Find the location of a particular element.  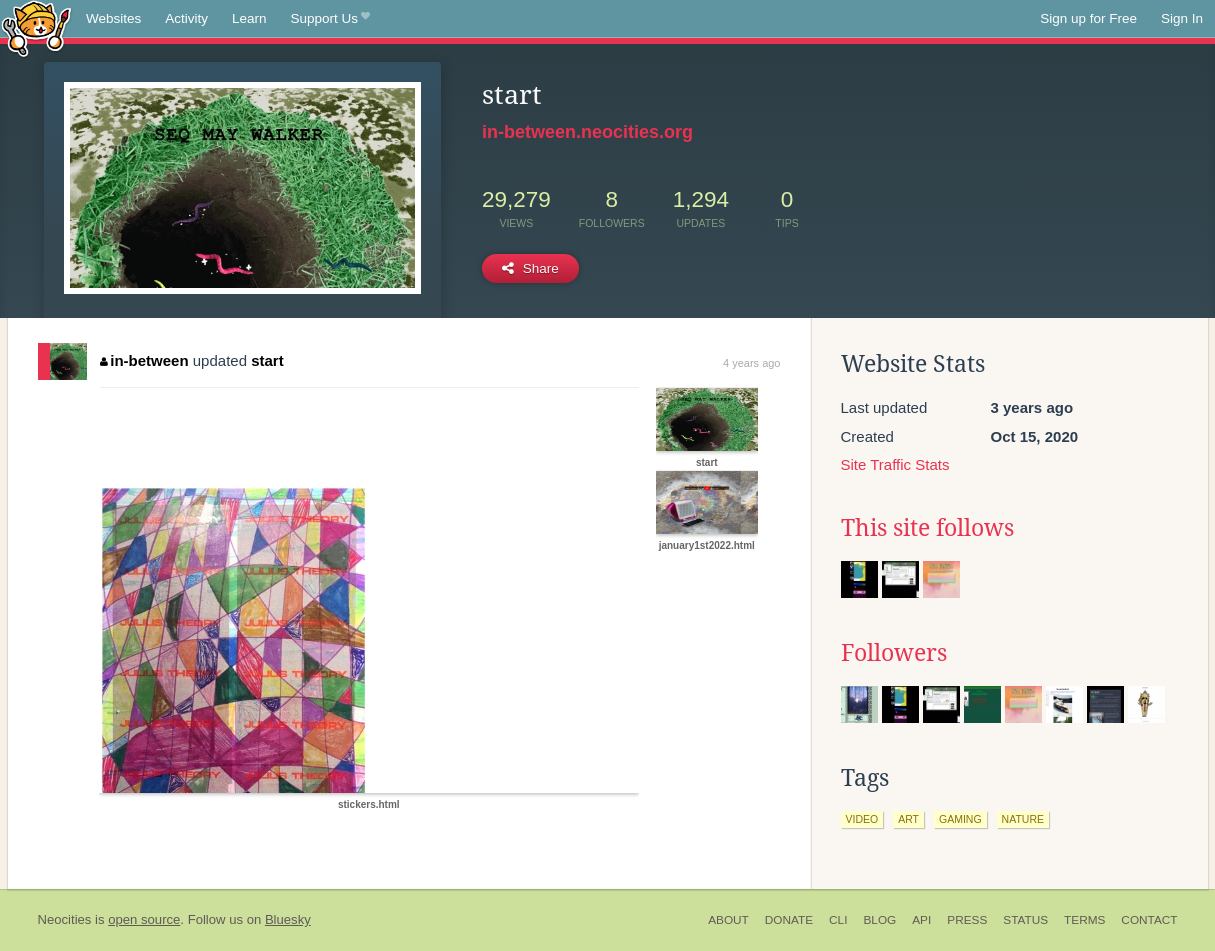

start is located at coordinates (267, 360).